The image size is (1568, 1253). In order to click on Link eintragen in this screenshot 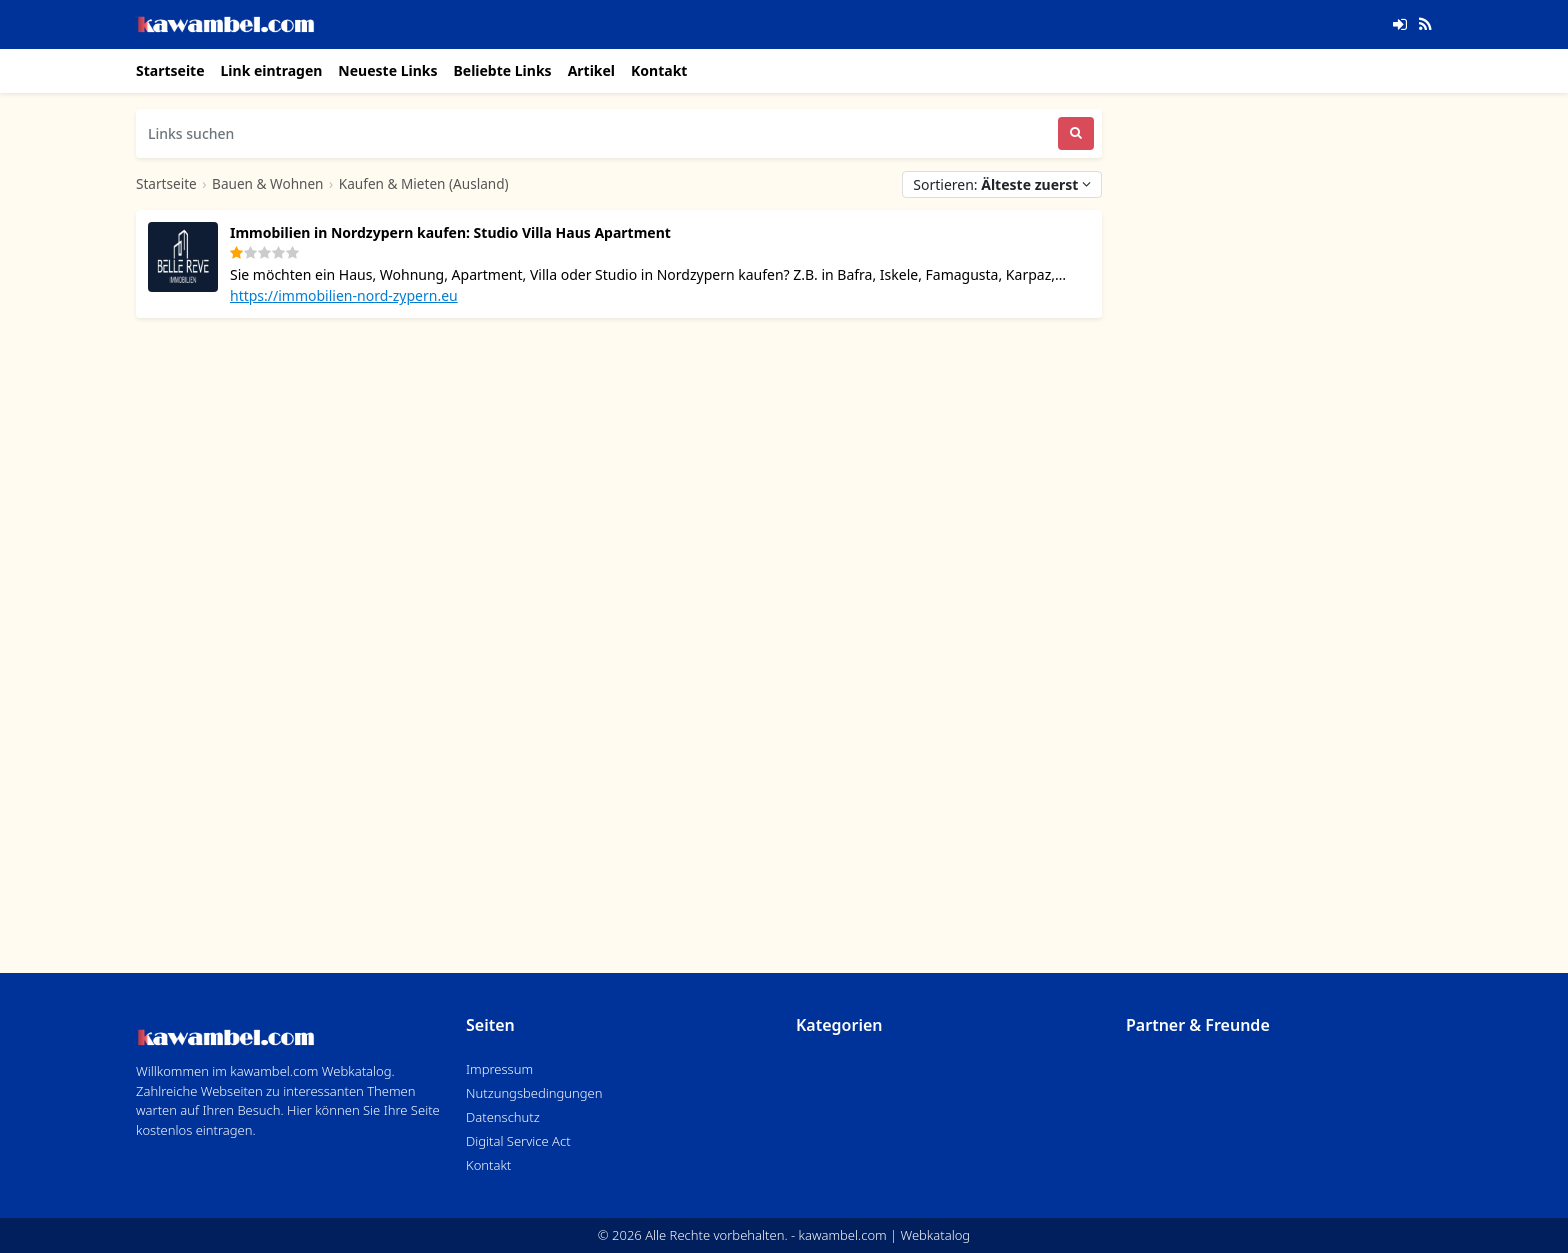, I will do `click(272, 70)`.